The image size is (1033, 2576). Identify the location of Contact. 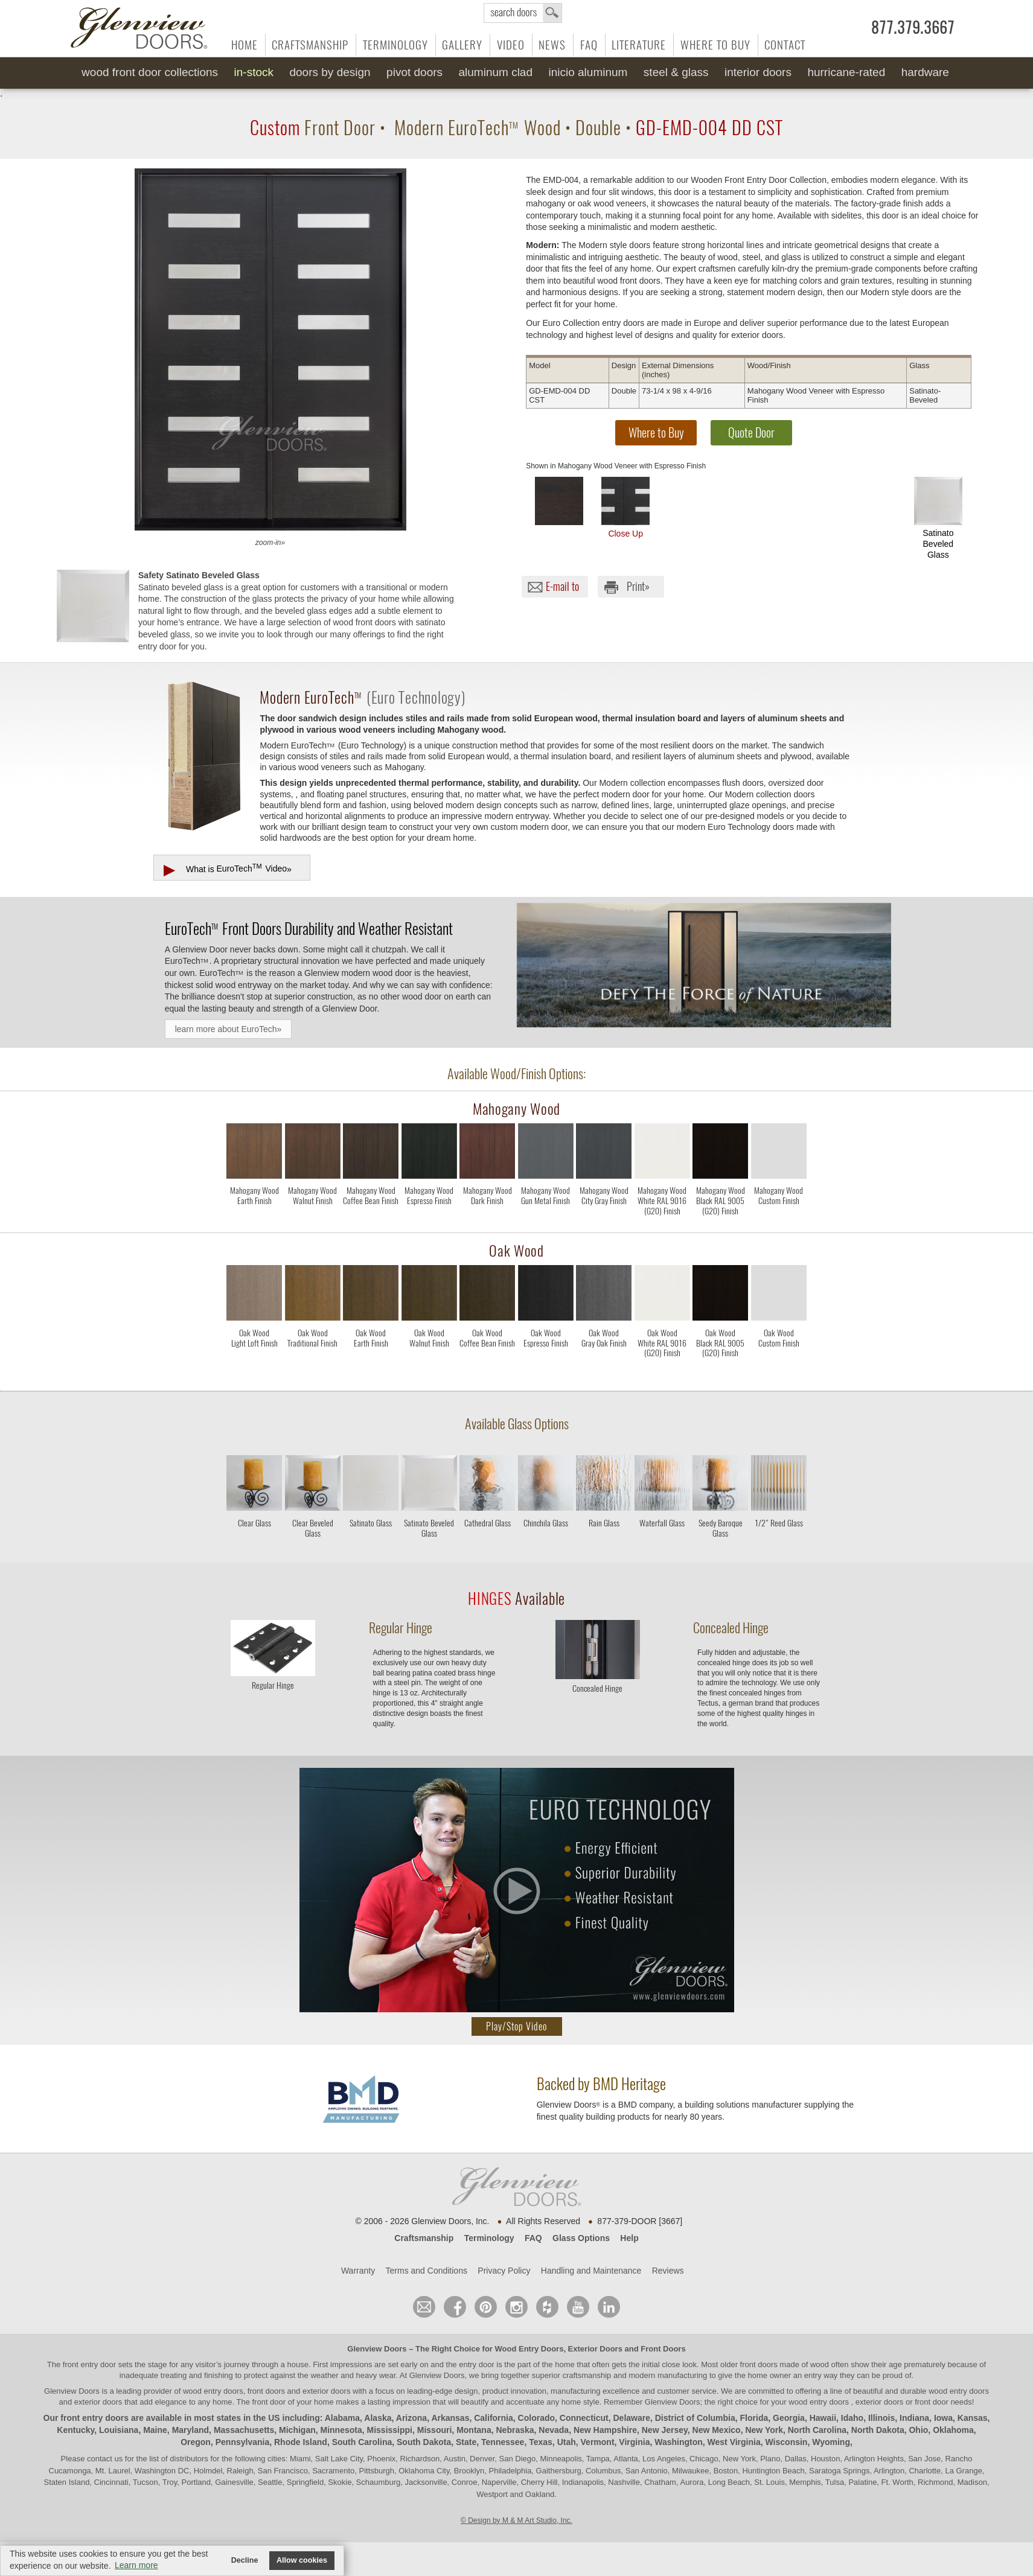
(784, 45).